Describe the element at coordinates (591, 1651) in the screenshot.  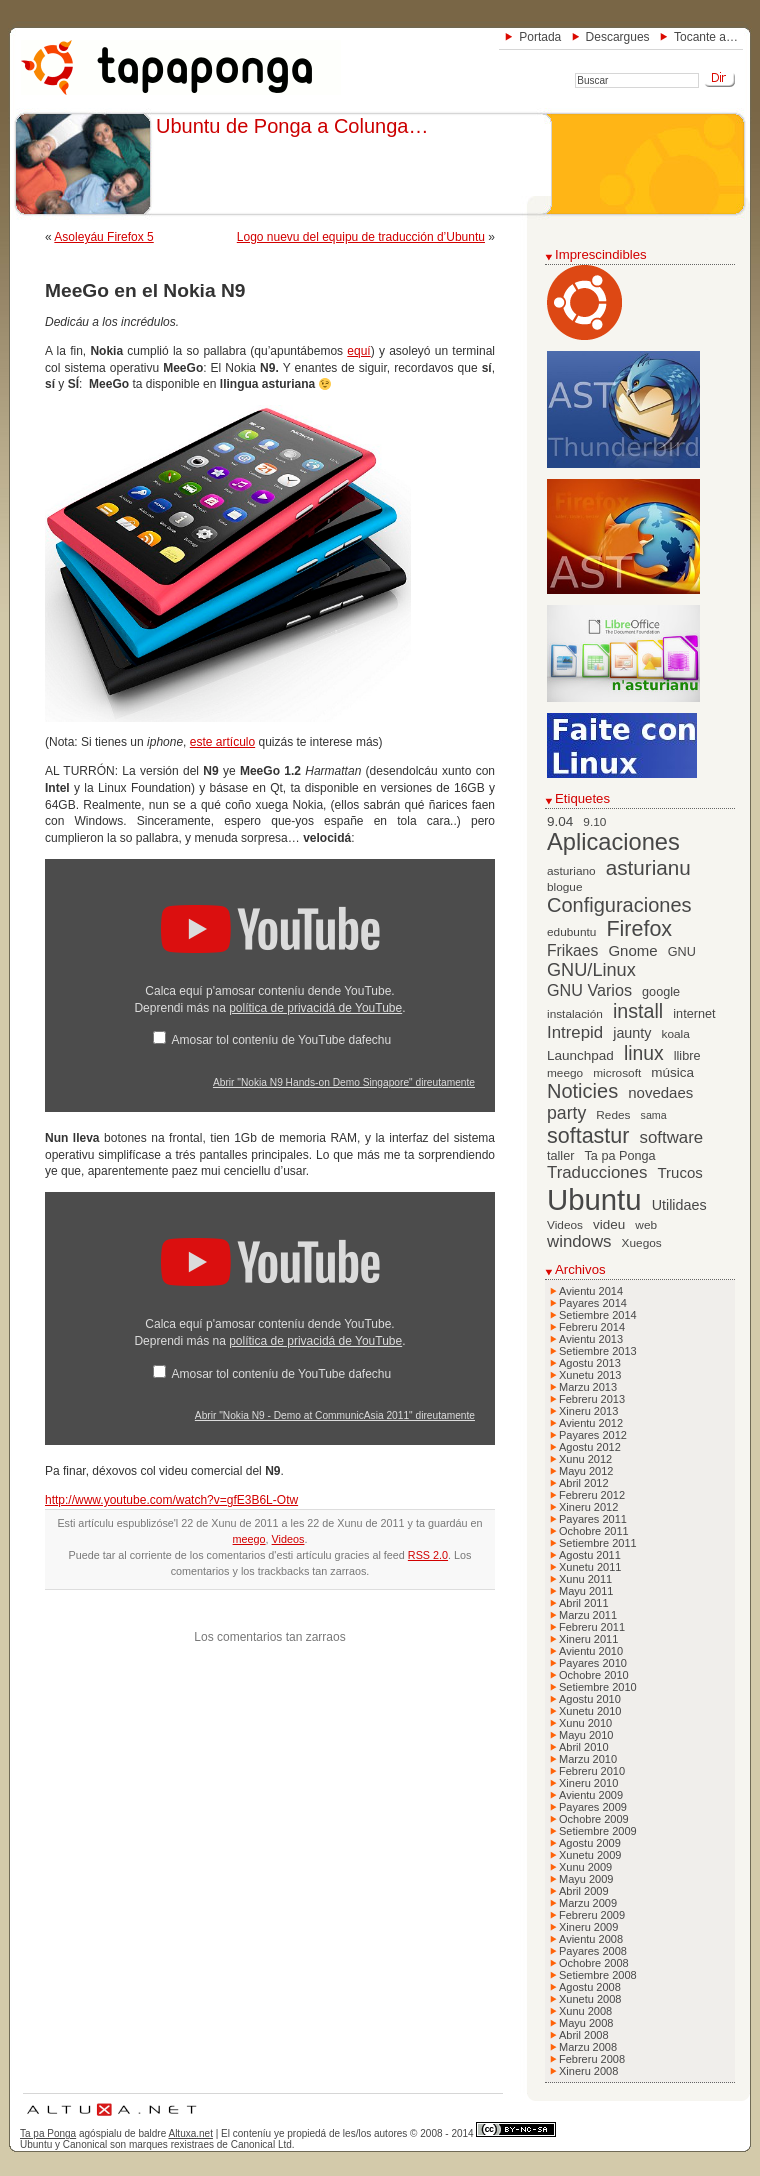
I see `Avientu 2010` at that location.